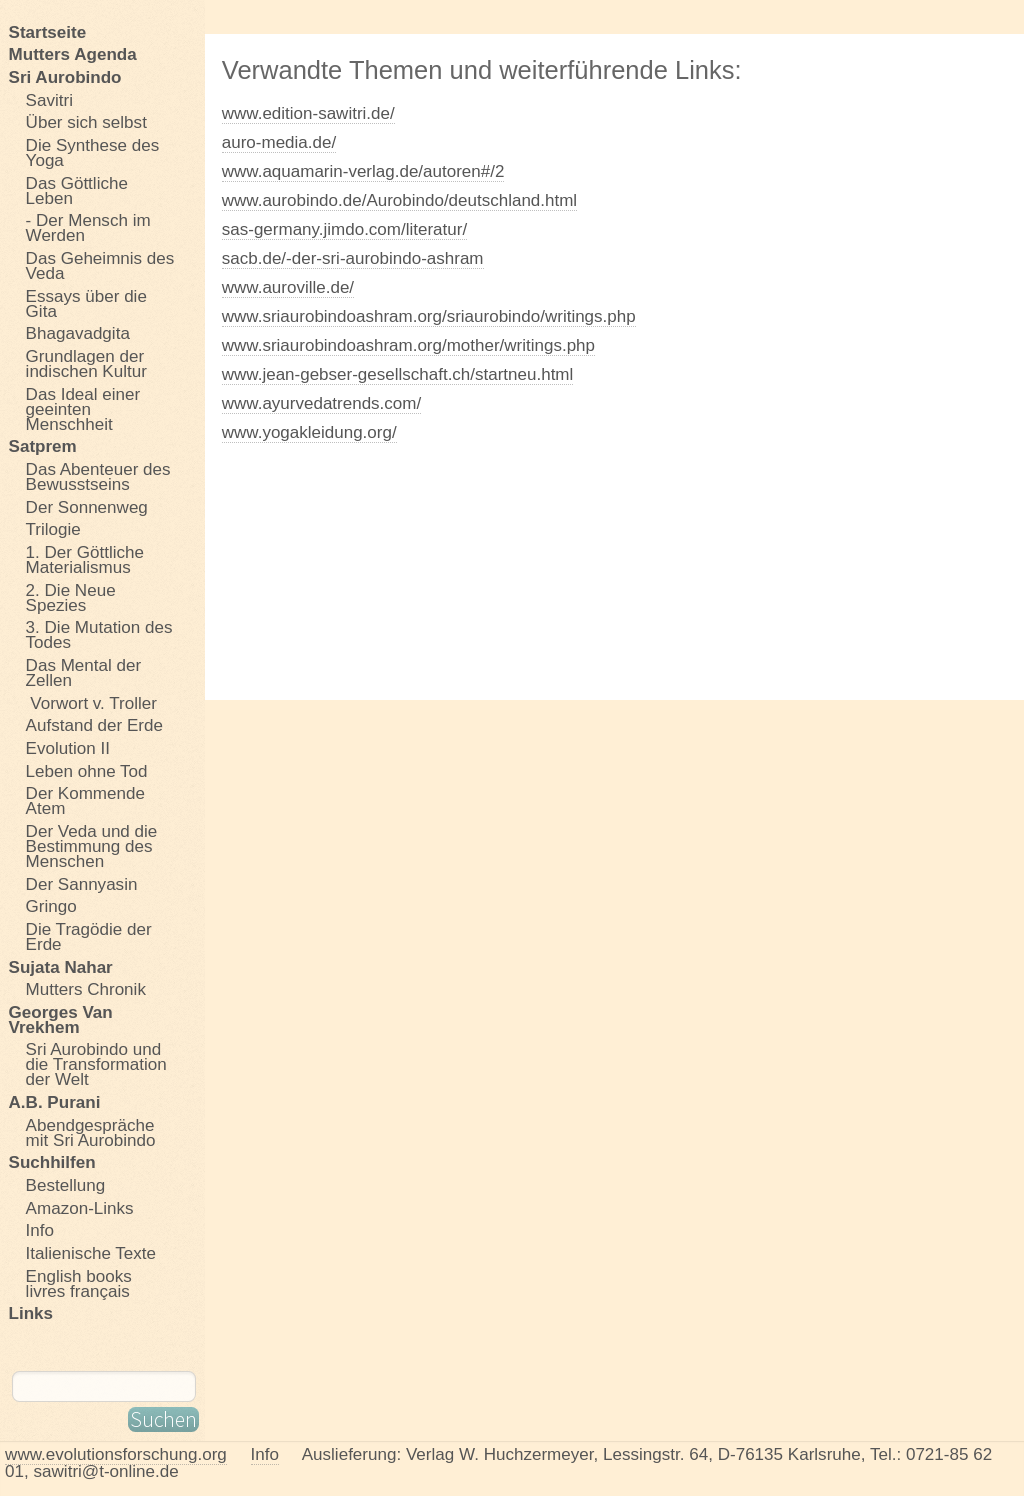 Image resolution: width=1024 pixels, height=1496 pixels. What do you see at coordinates (321, 403) in the screenshot?
I see `www.ayurvedatrends.com/` at bounding box center [321, 403].